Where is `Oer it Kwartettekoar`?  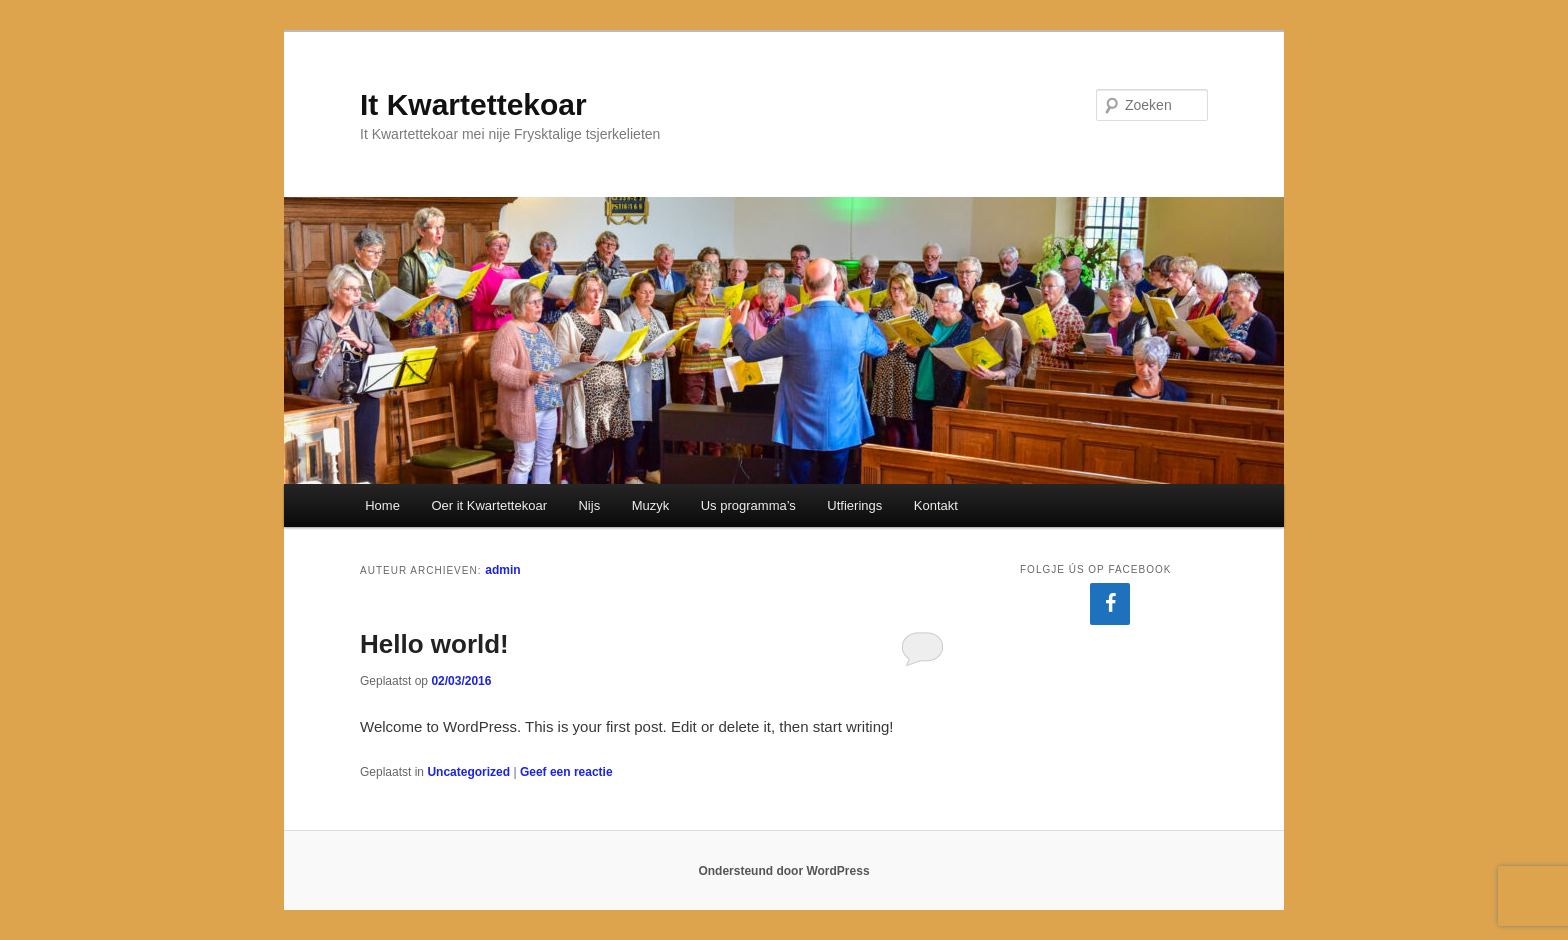
Oer it Kwartettekoar is located at coordinates (489, 505).